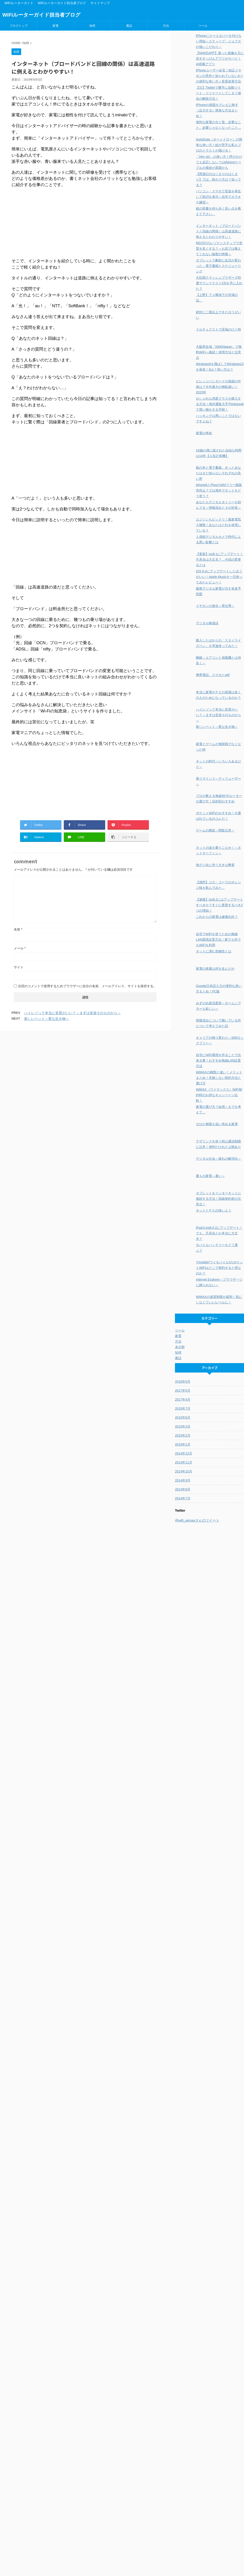 The image size is (244, 2576). What do you see at coordinates (218, 1198) in the screenshot?
I see `タブレットをインターネットに接続する方法！回線契約前の注意点！` at bounding box center [218, 1198].